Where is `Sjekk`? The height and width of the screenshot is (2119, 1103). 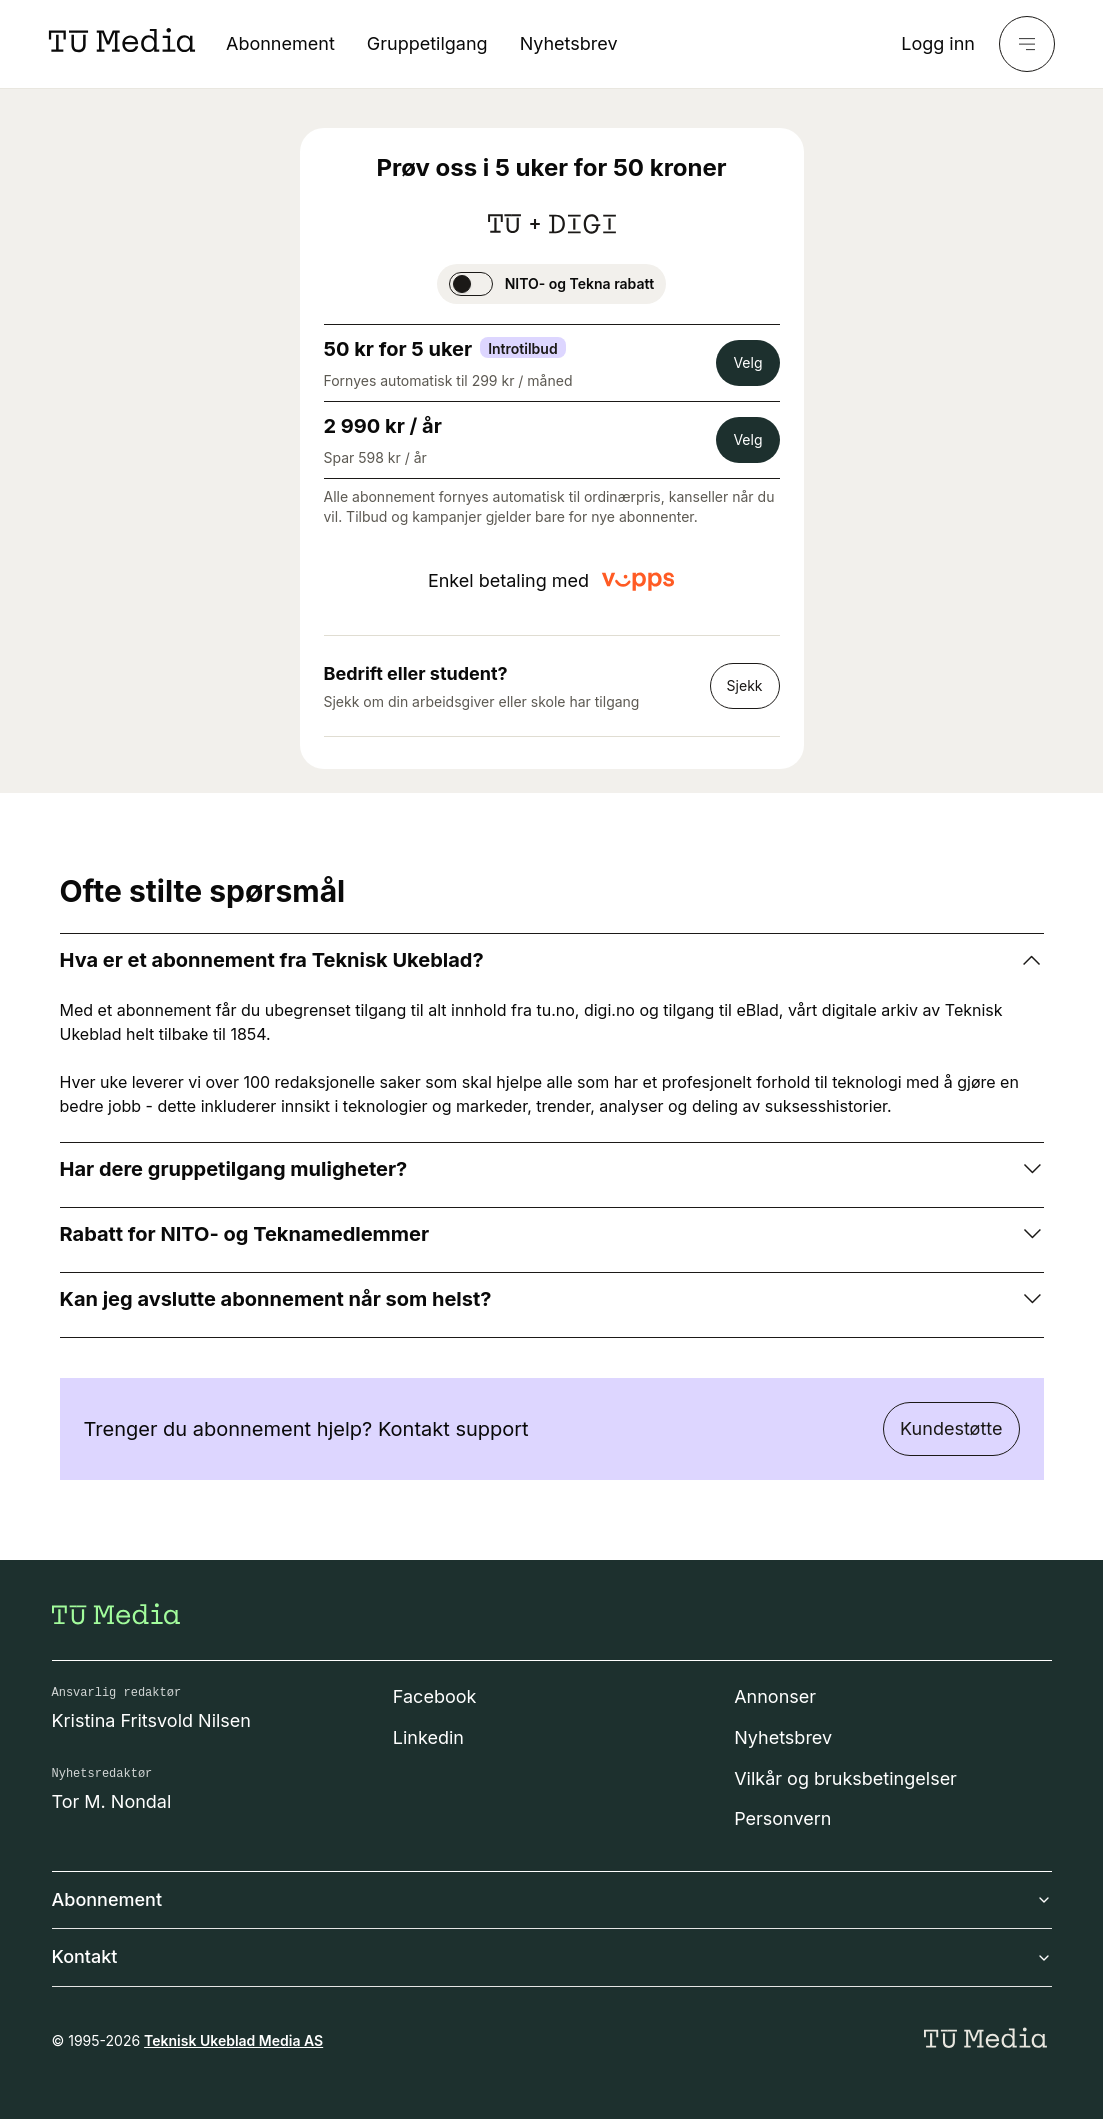
Sjekk is located at coordinates (745, 685).